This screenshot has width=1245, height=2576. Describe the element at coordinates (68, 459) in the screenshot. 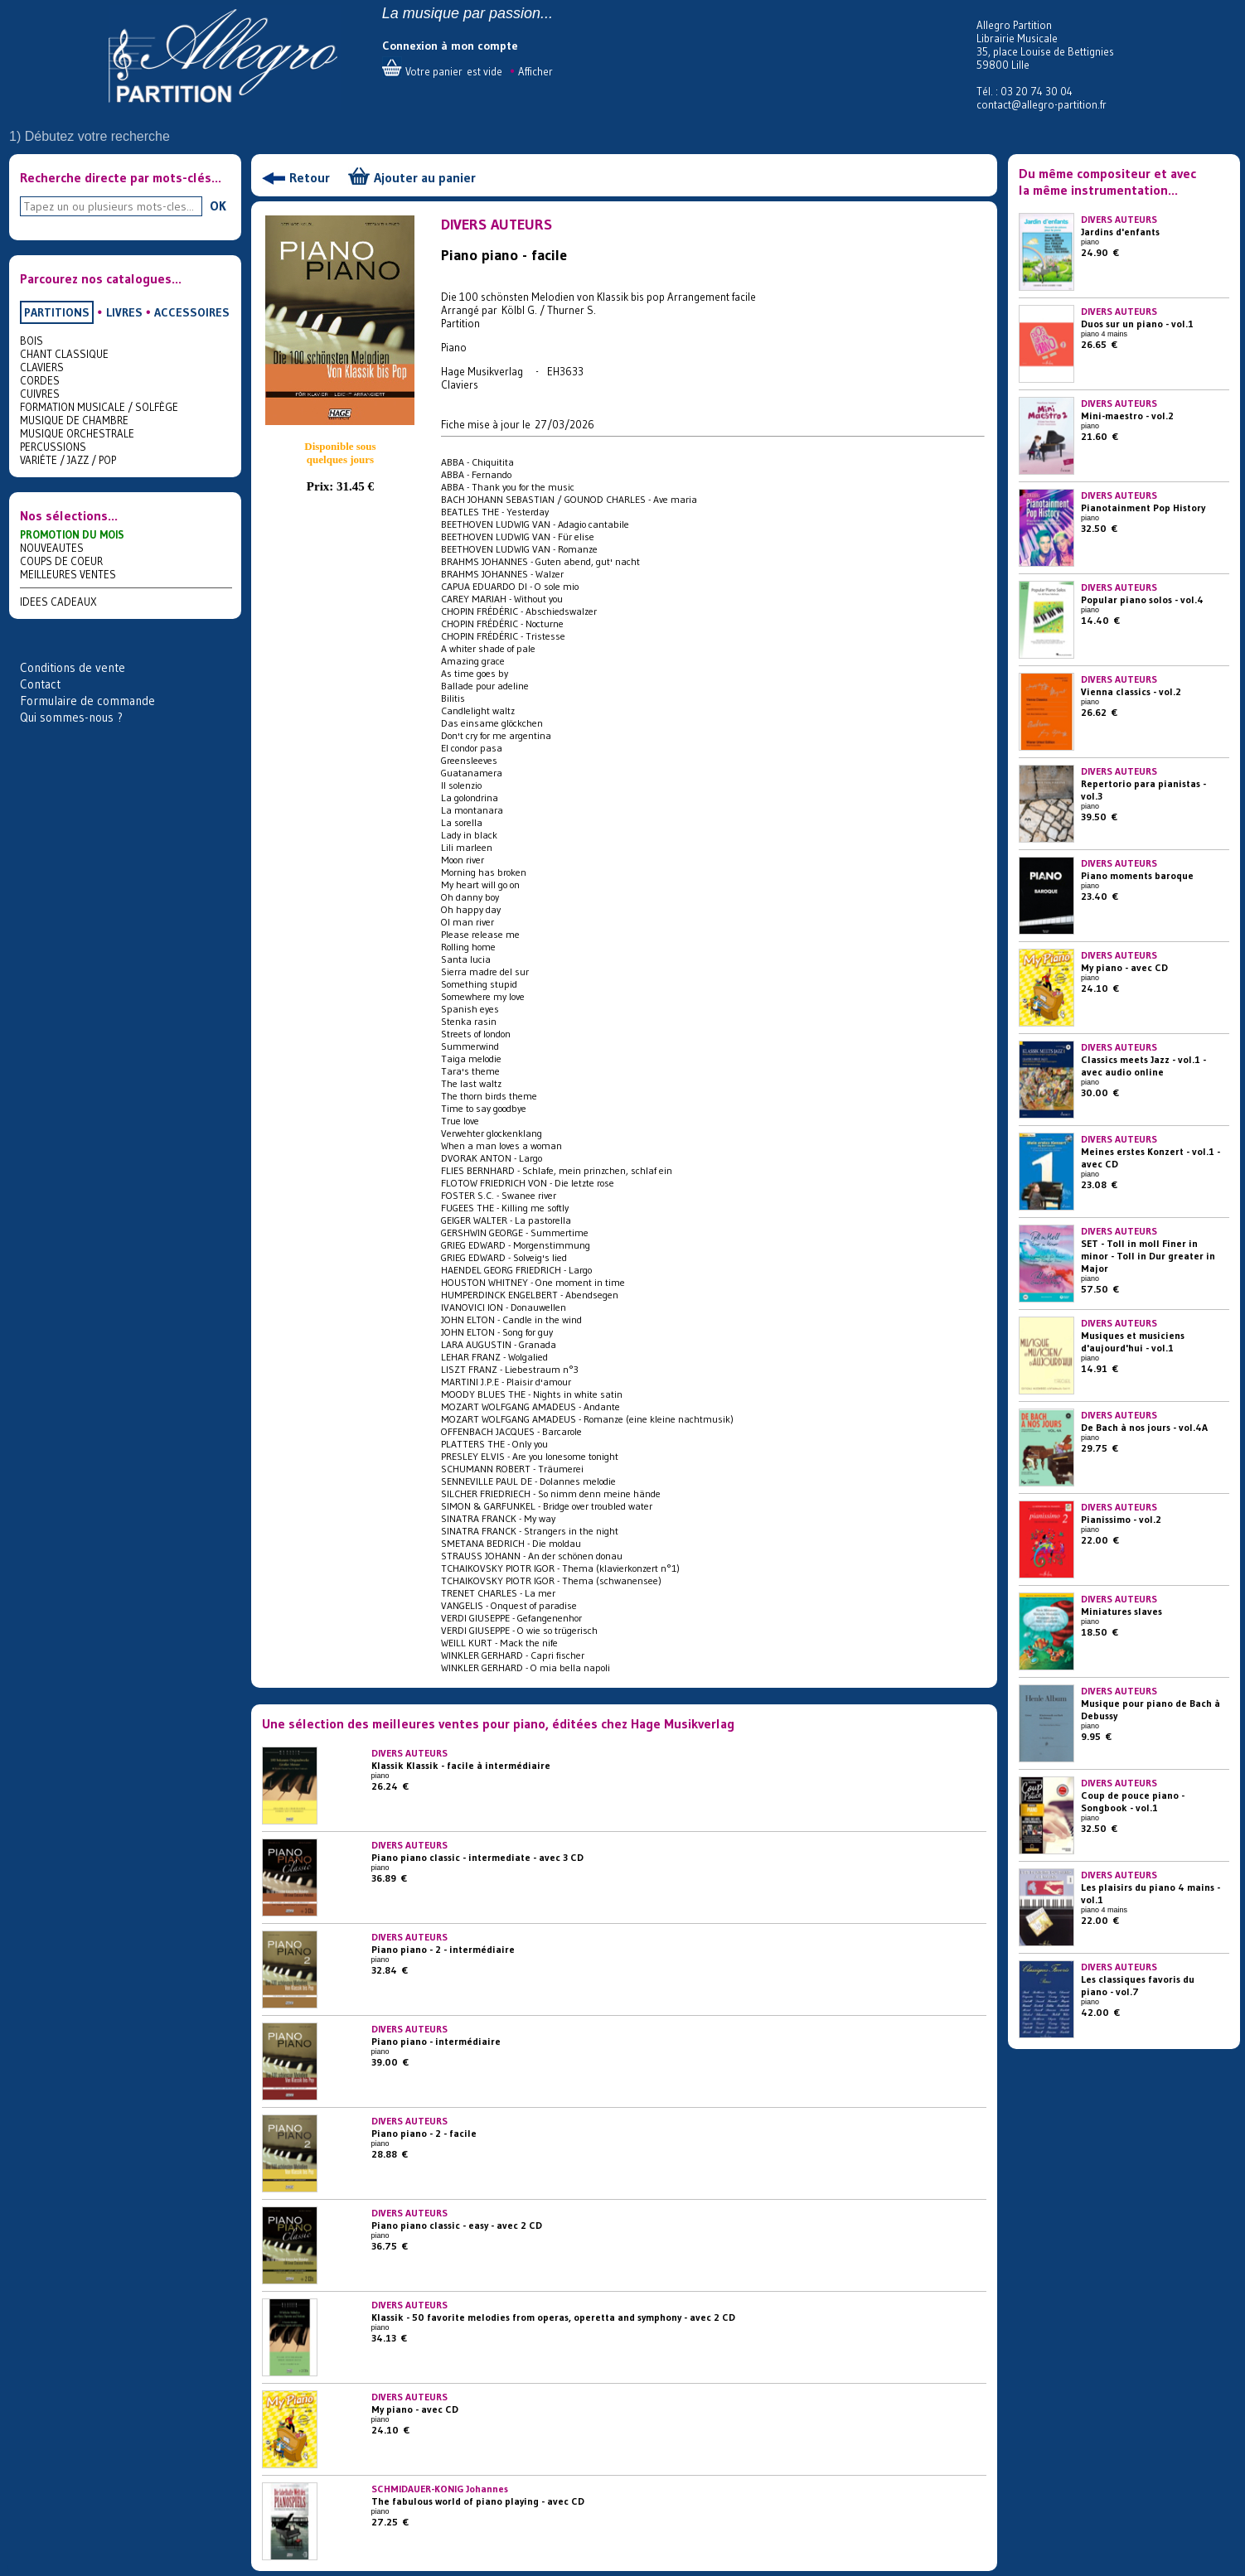

I see `VARIÉTE / JAZZ / POP` at that location.